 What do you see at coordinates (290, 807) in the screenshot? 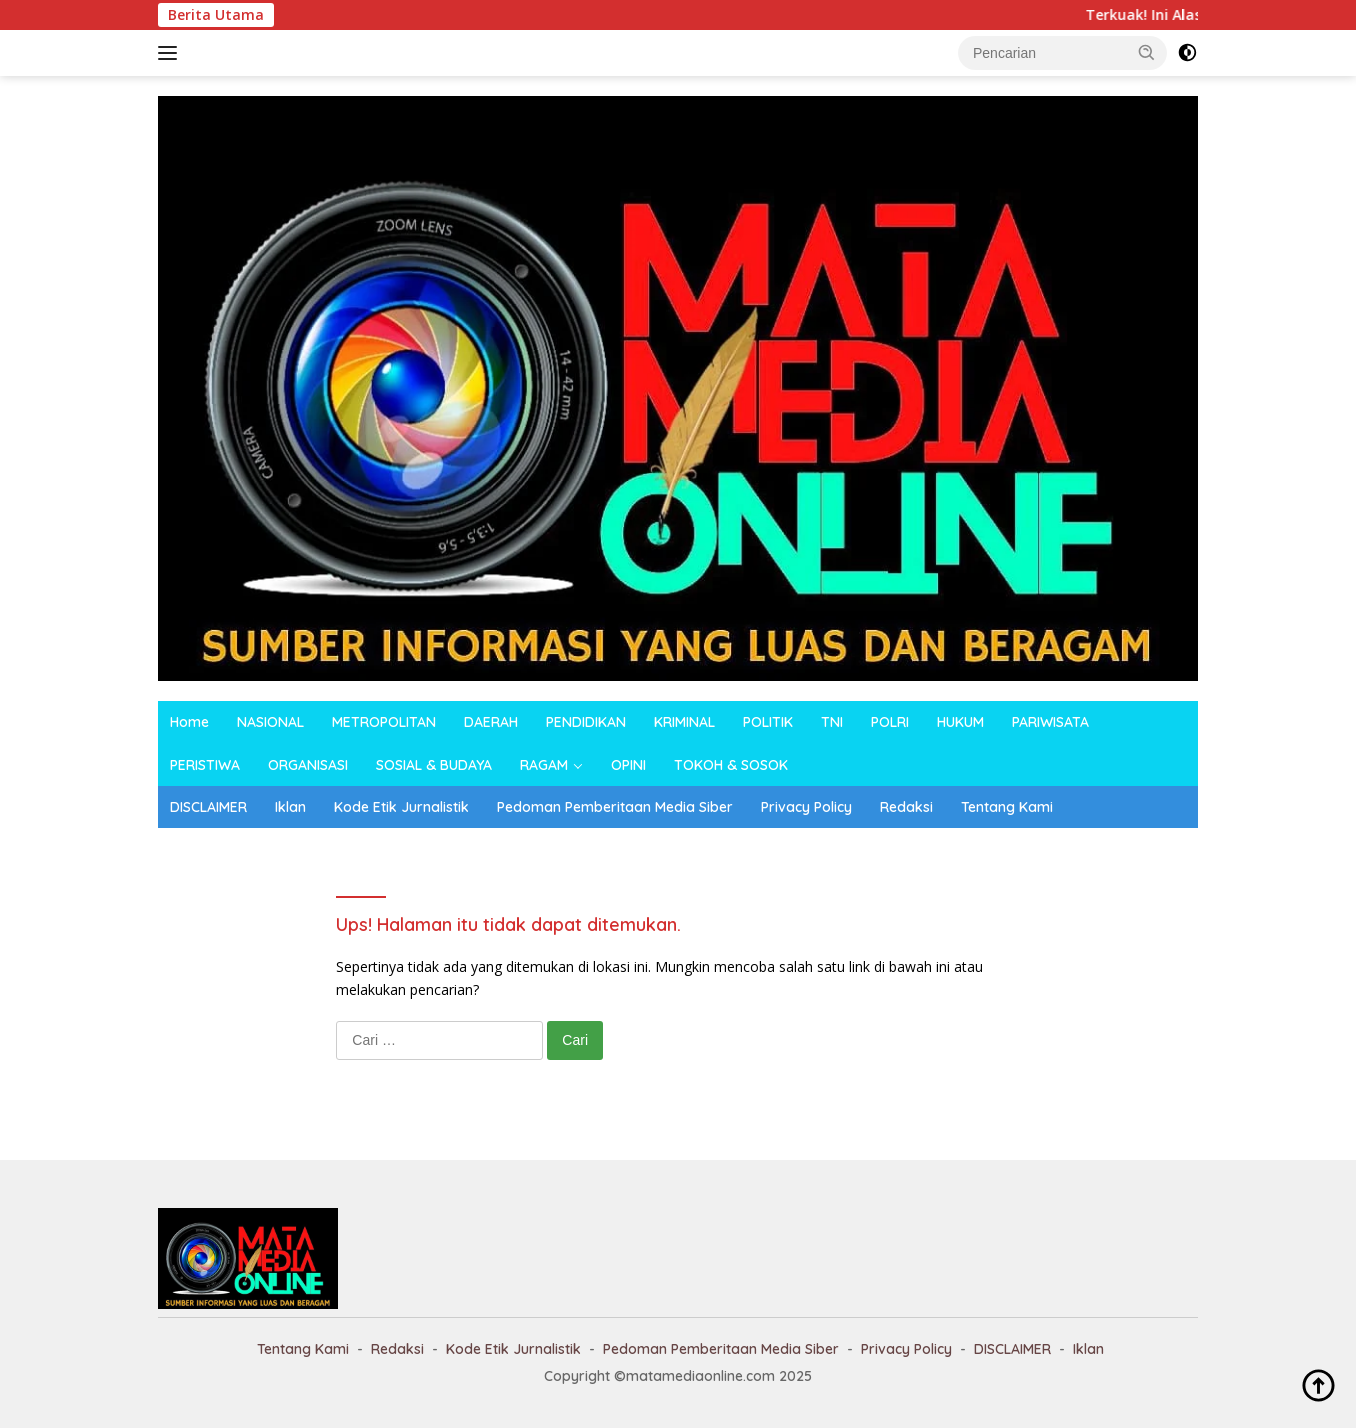
I see `Iklan` at bounding box center [290, 807].